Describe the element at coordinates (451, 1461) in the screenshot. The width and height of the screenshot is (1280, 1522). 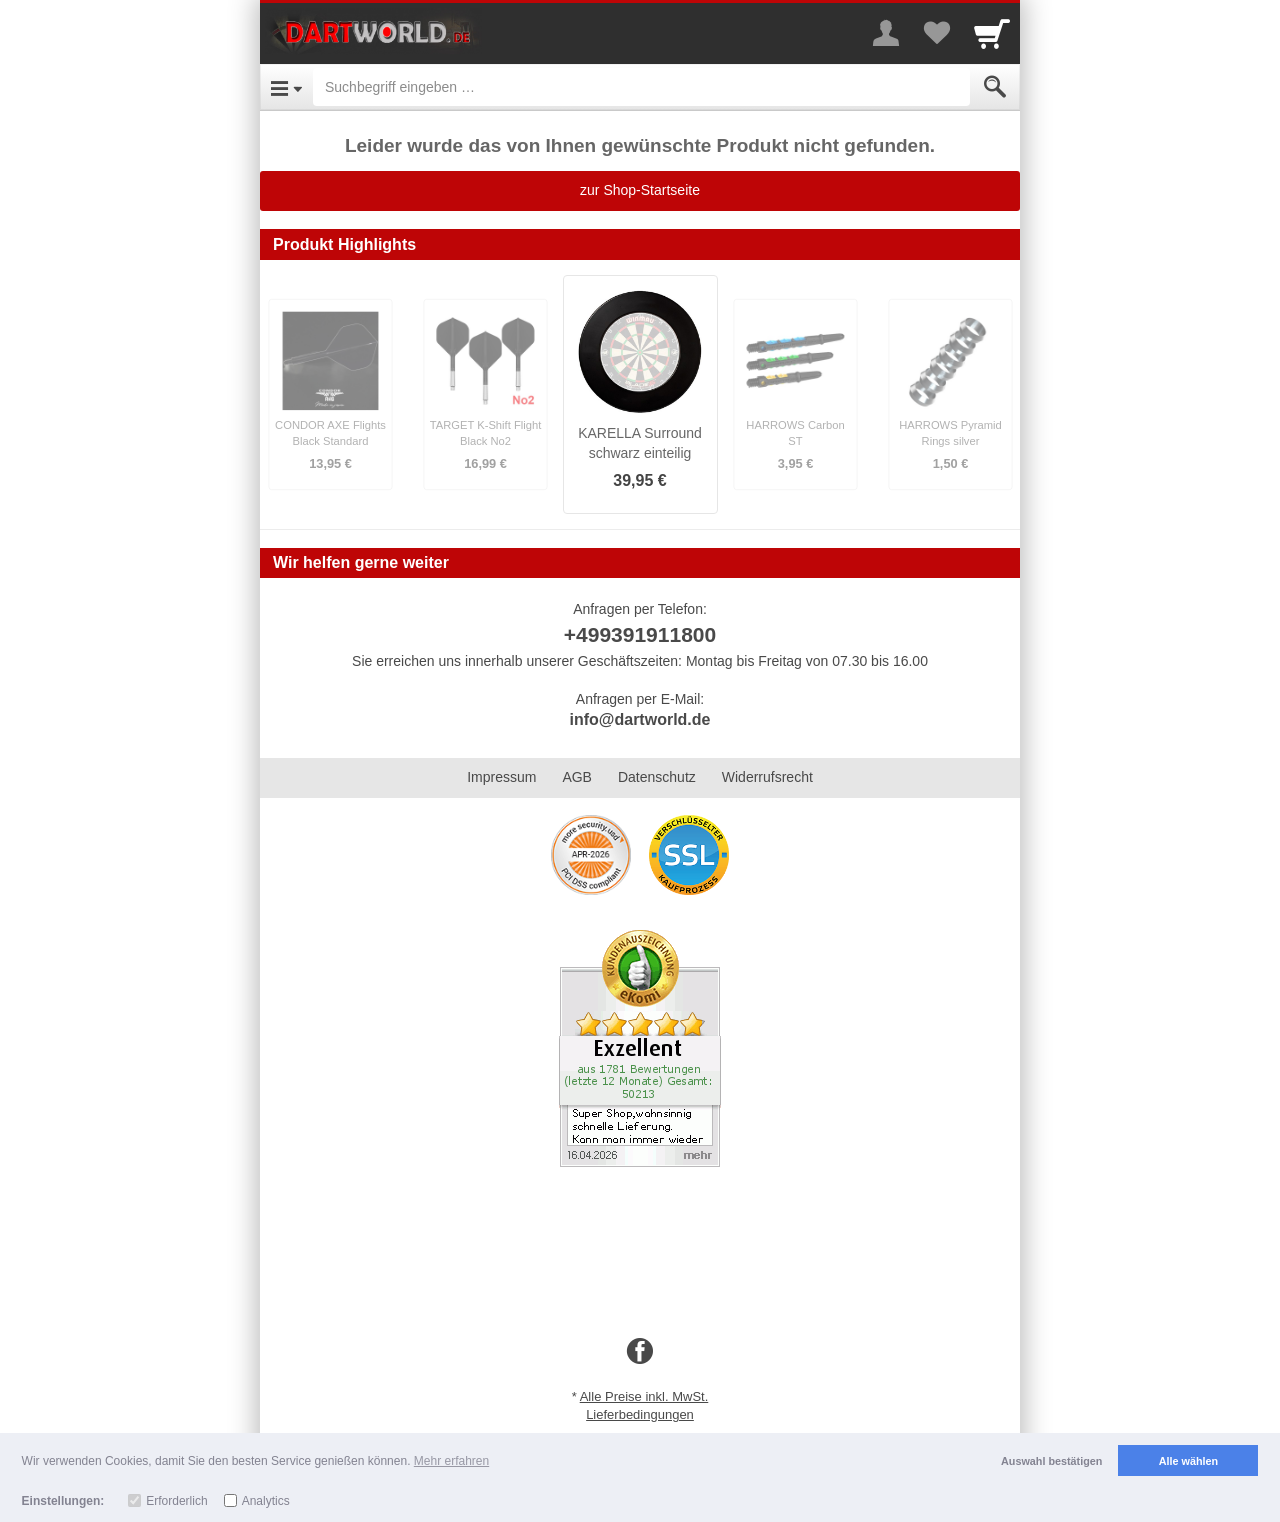
I see `Mehr erfahren [button]` at that location.